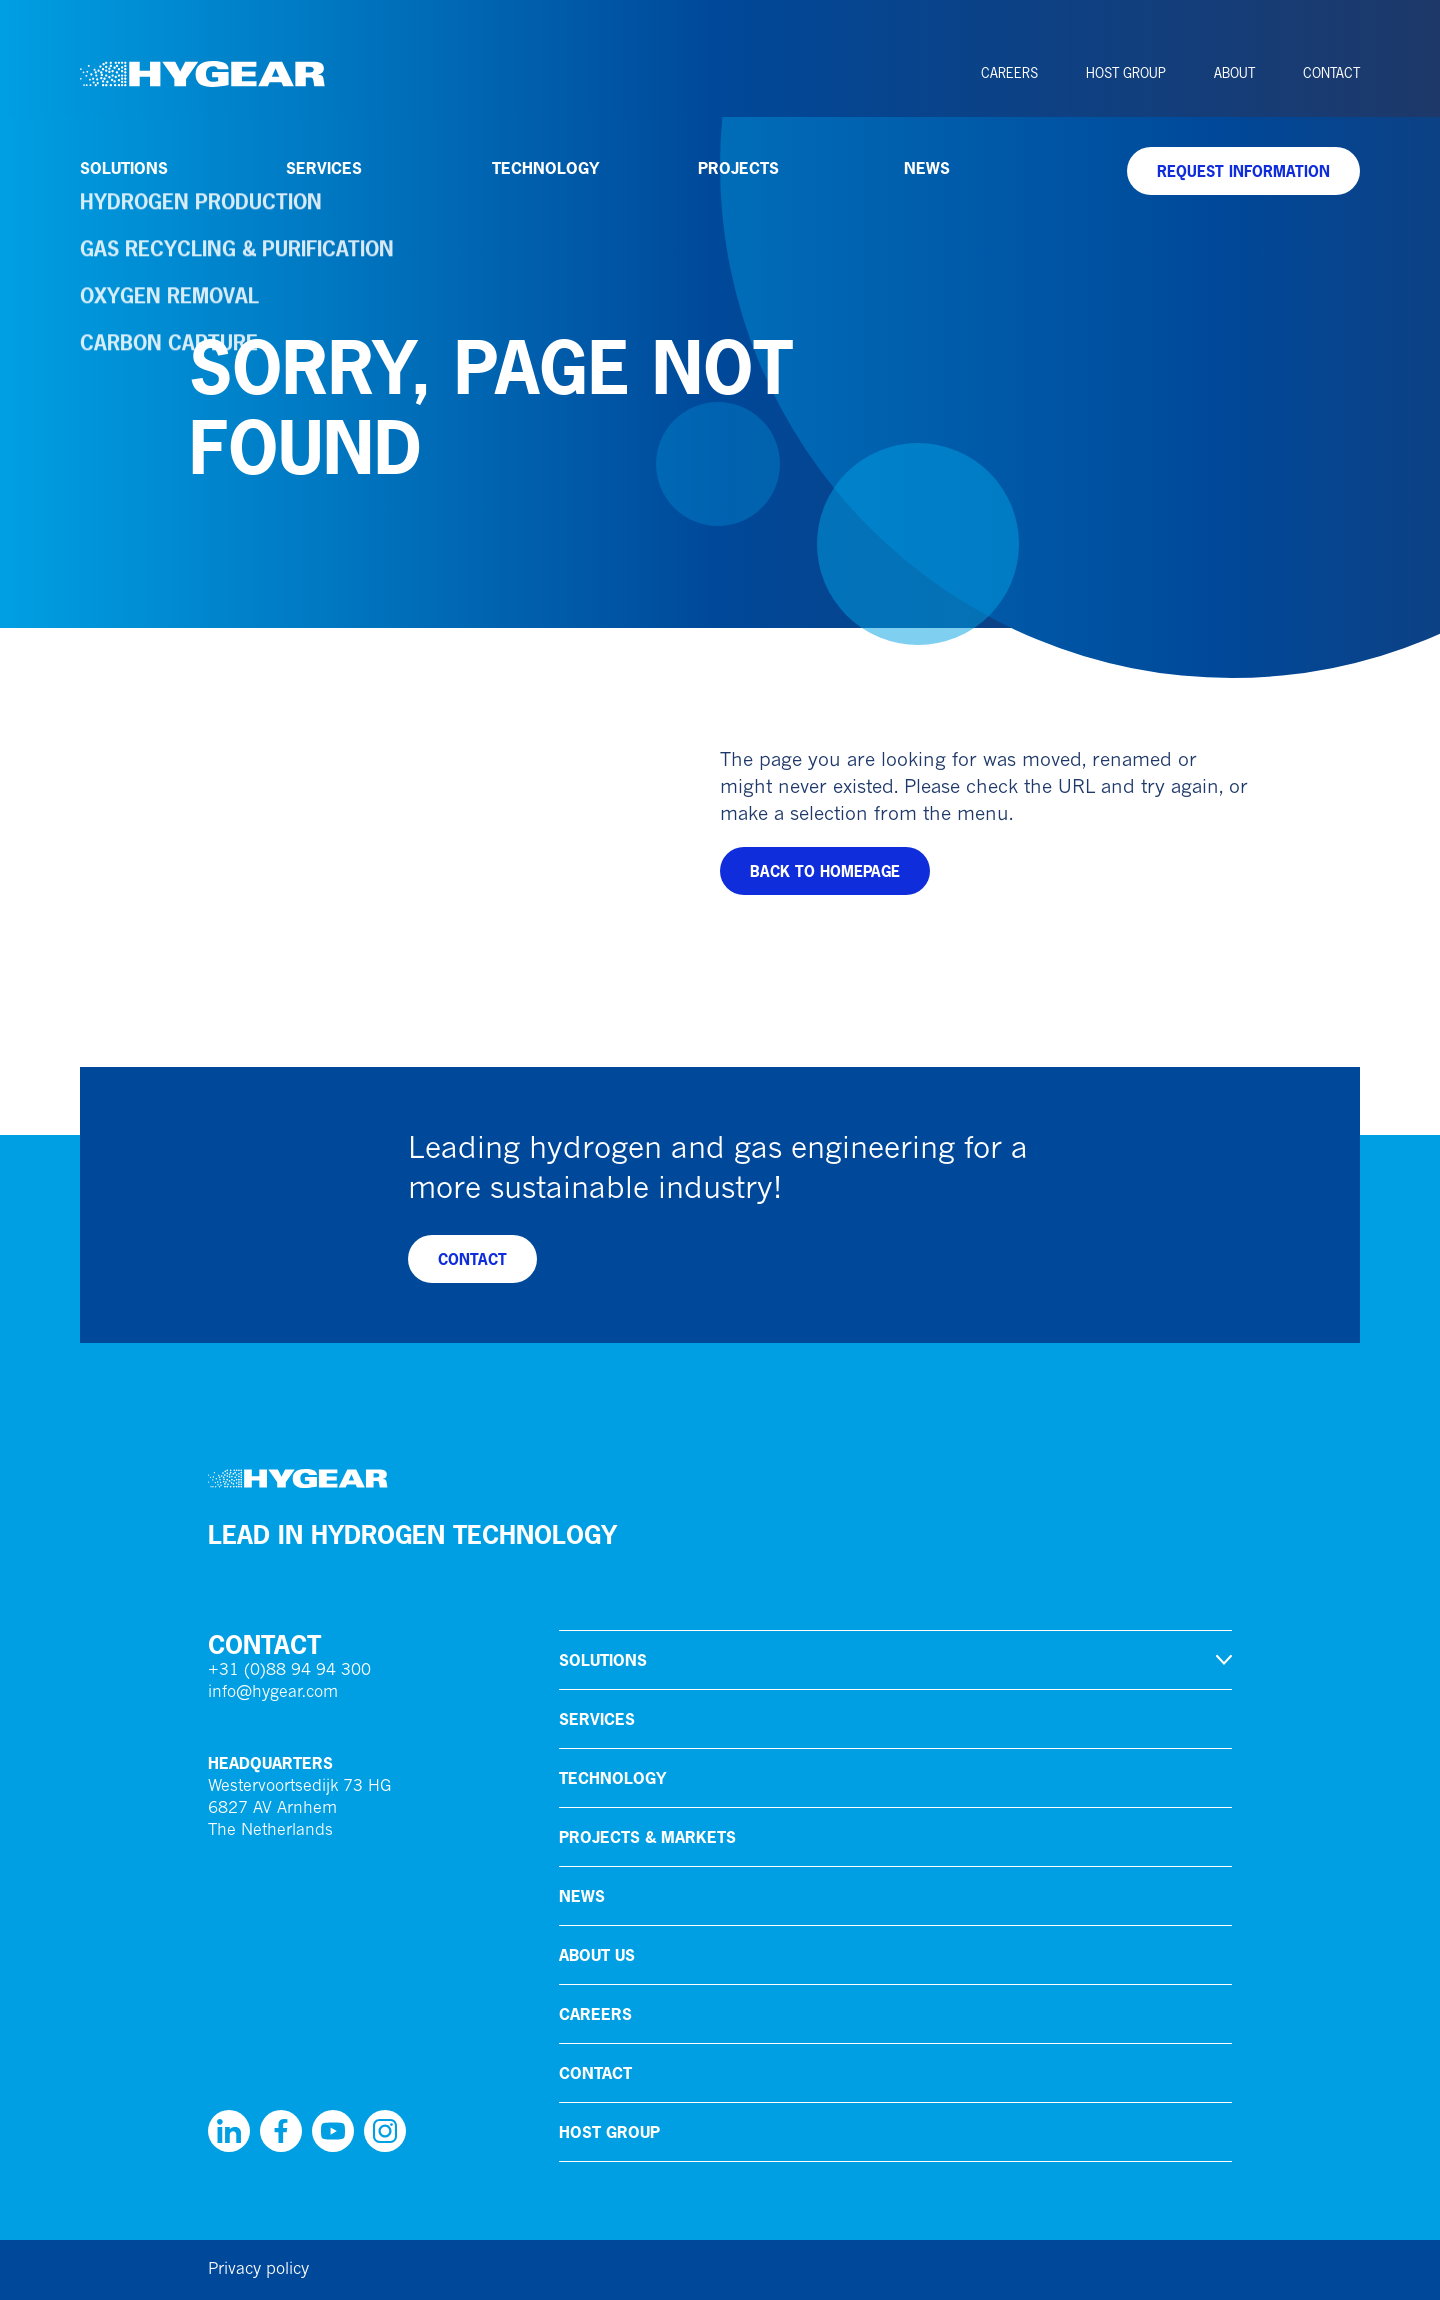  Describe the element at coordinates (289, 1671) in the screenshot. I see `+31 (0)88 94 94 300` at that location.